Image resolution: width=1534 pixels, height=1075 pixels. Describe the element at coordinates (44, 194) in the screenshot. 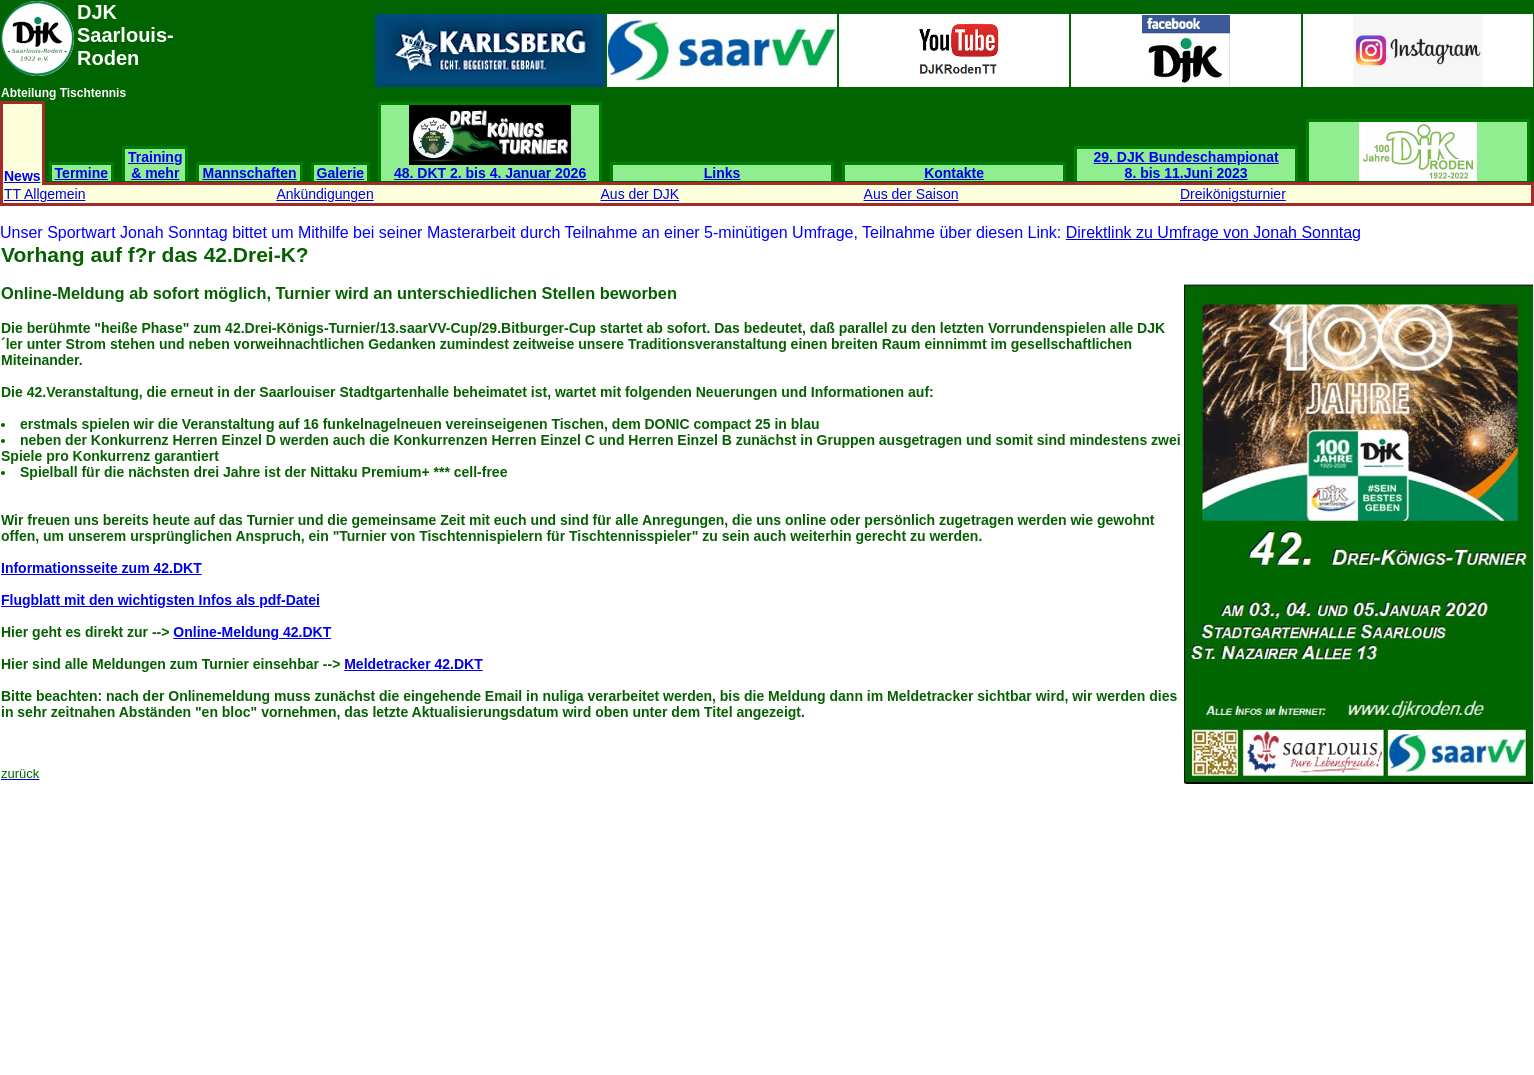

I see `TT Allgemein` at that location.